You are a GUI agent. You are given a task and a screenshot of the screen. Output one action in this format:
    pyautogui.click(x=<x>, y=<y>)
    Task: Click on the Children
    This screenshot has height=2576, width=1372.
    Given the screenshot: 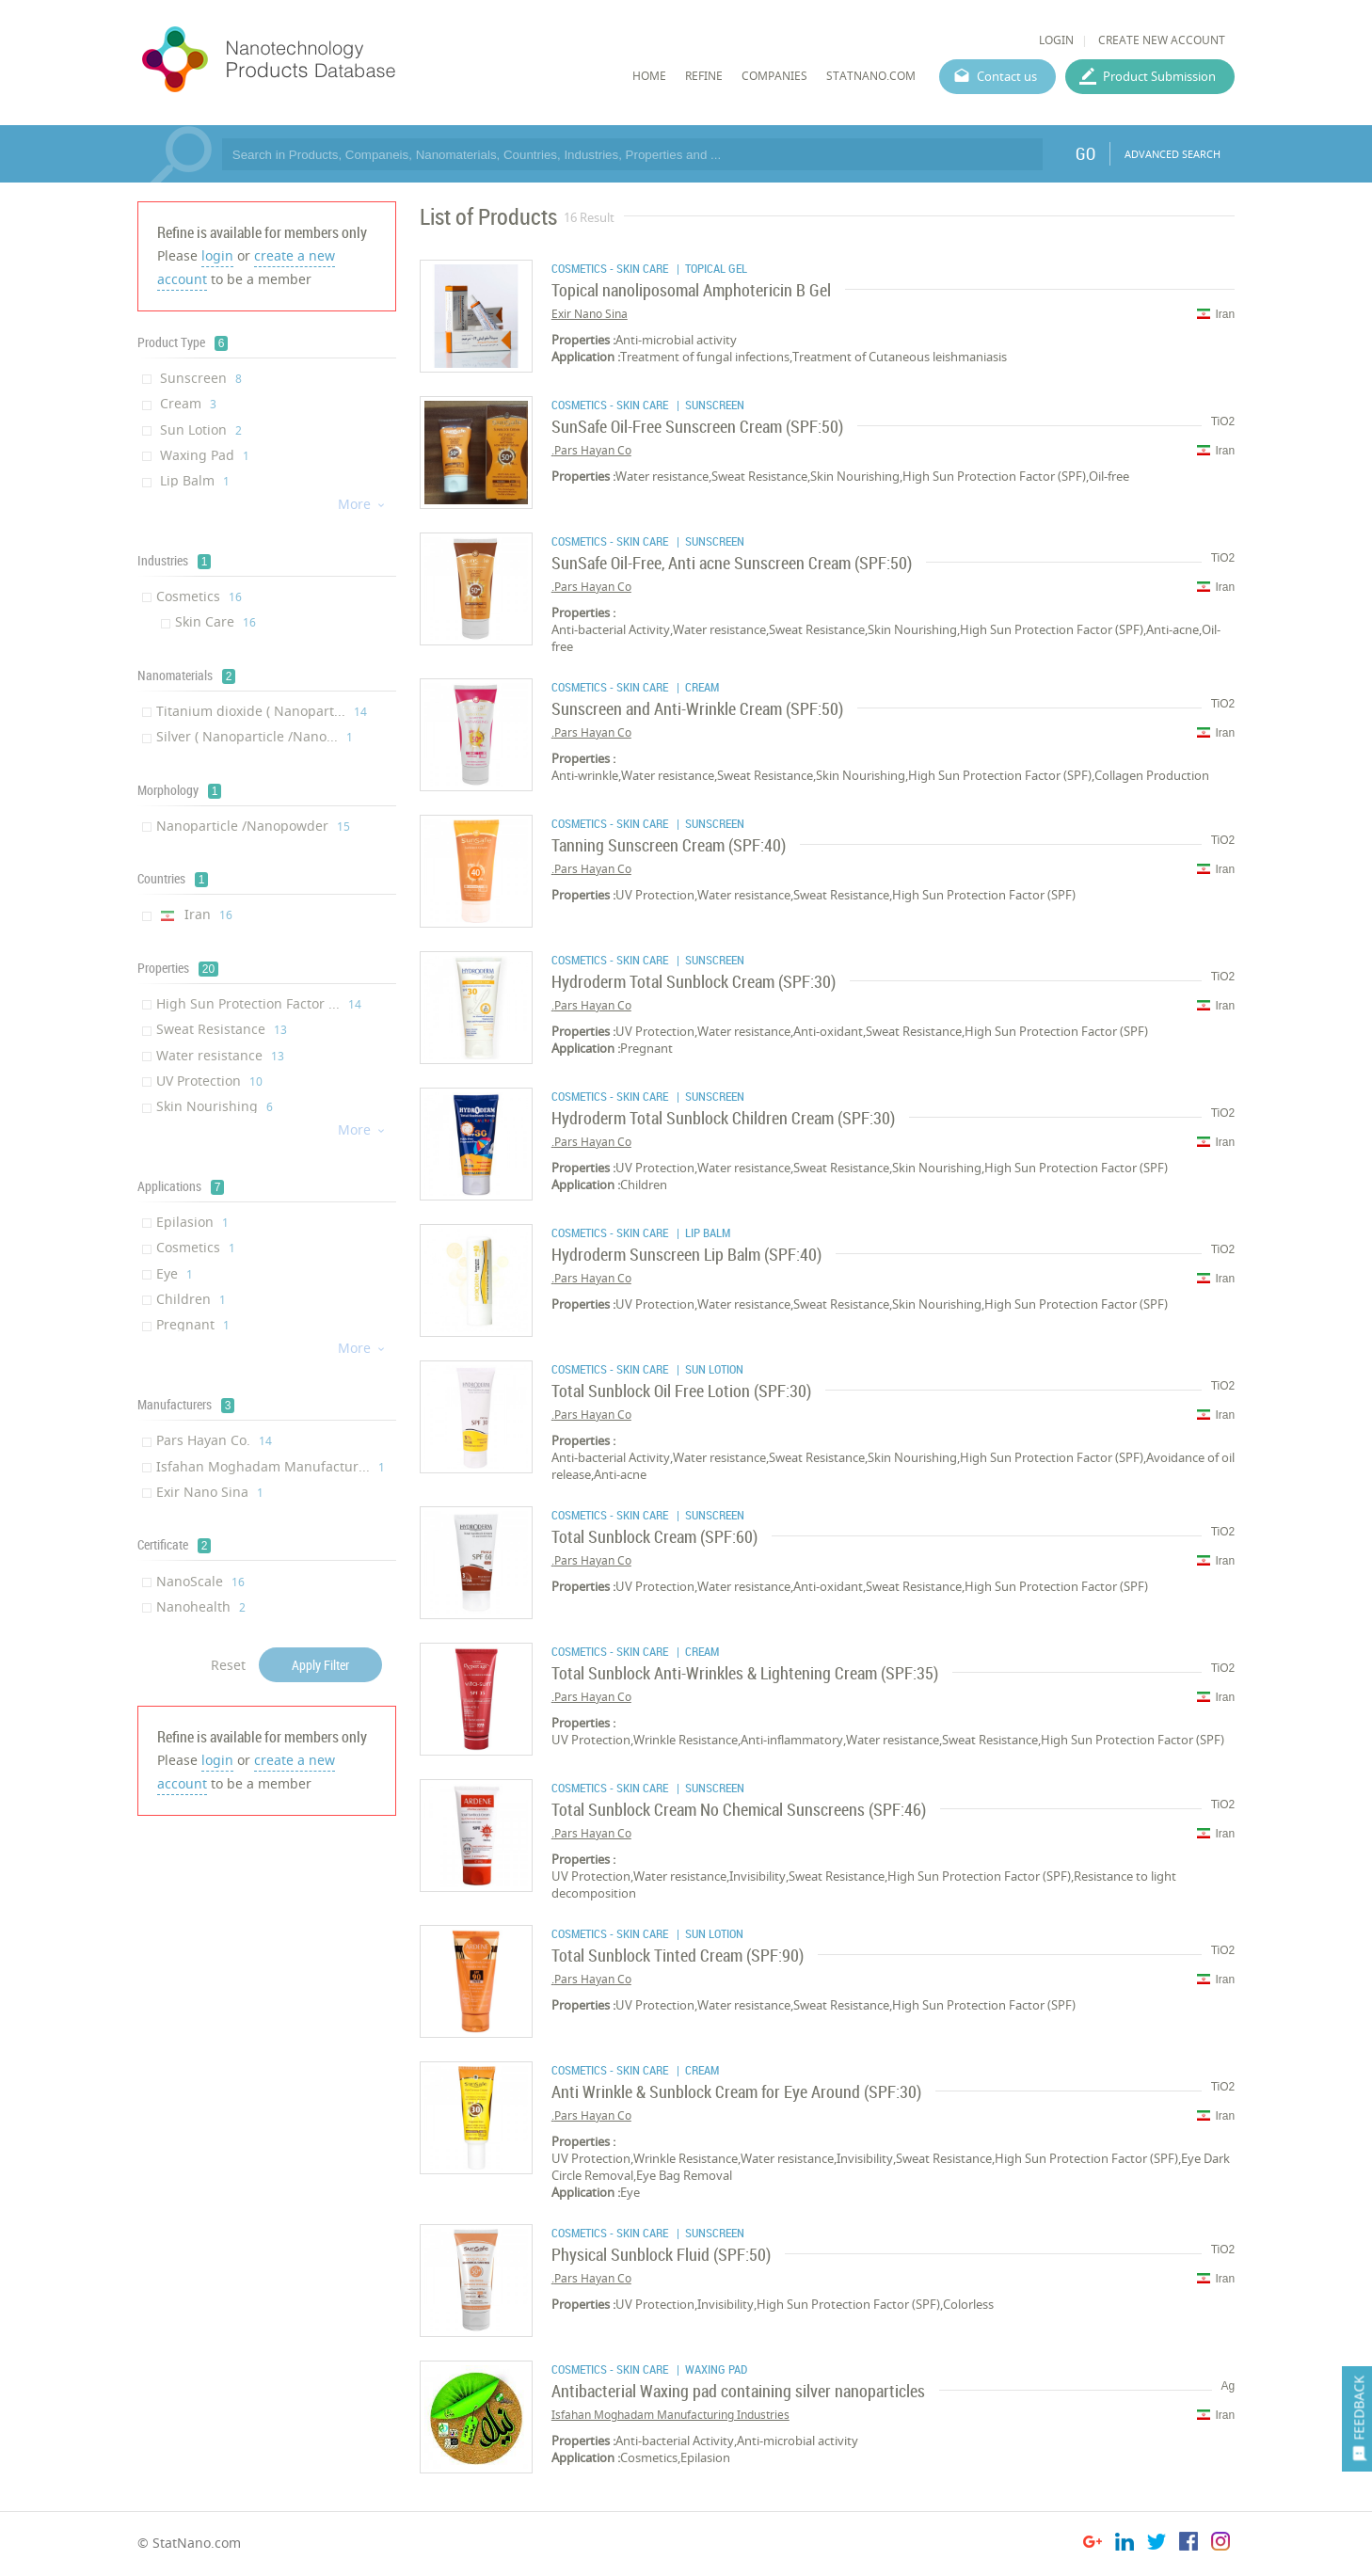 What is the action you would take?
    pyautogui.click(x=191, y=1299)
    